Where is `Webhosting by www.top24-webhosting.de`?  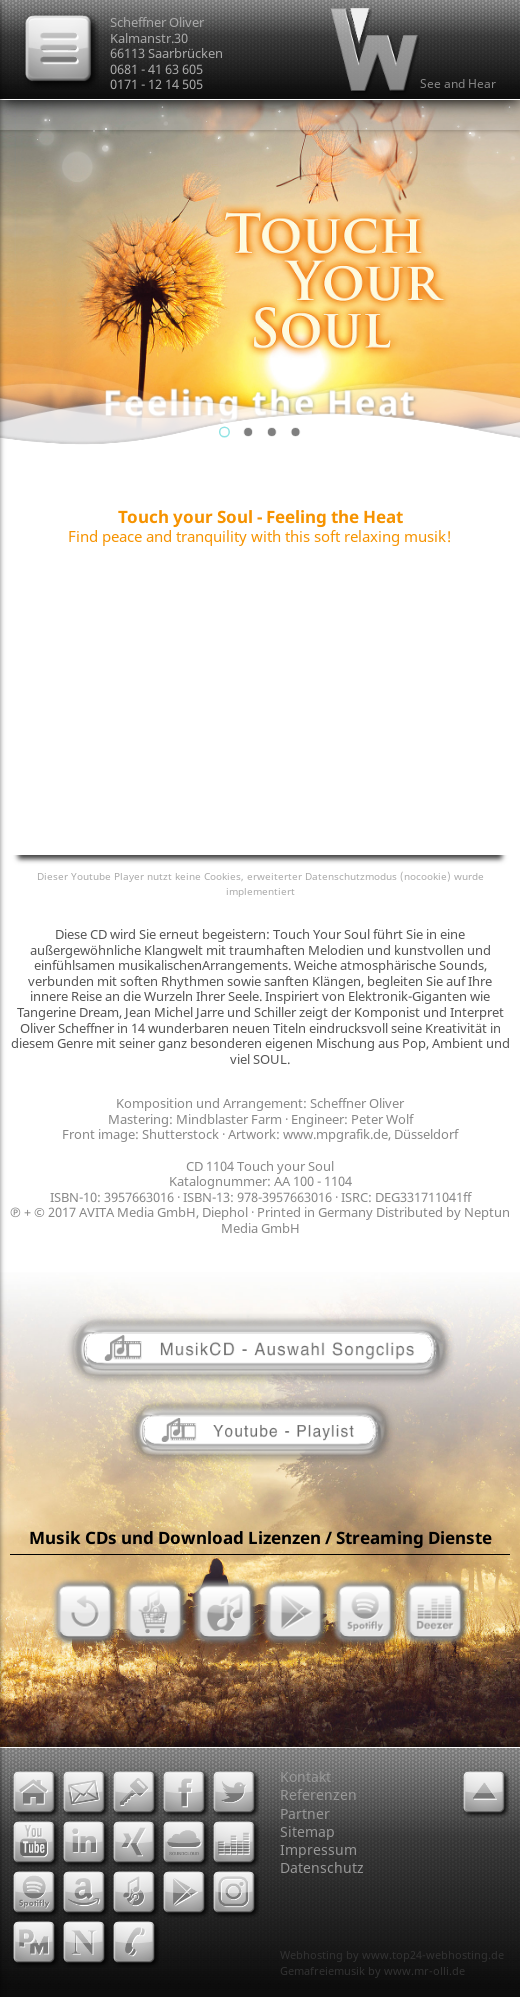 Webhosting by www.top24-webhosting.de is located at coordinates (392, 1954).